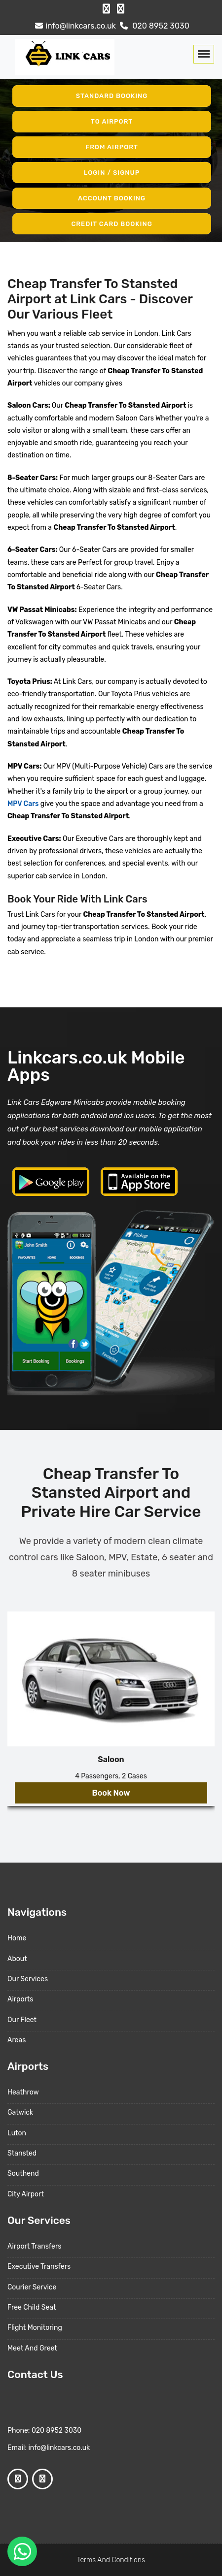 Image resolution: width=222 pixels, height=2576 pixels. I want to click on Standard Booking, so click(112, 95).